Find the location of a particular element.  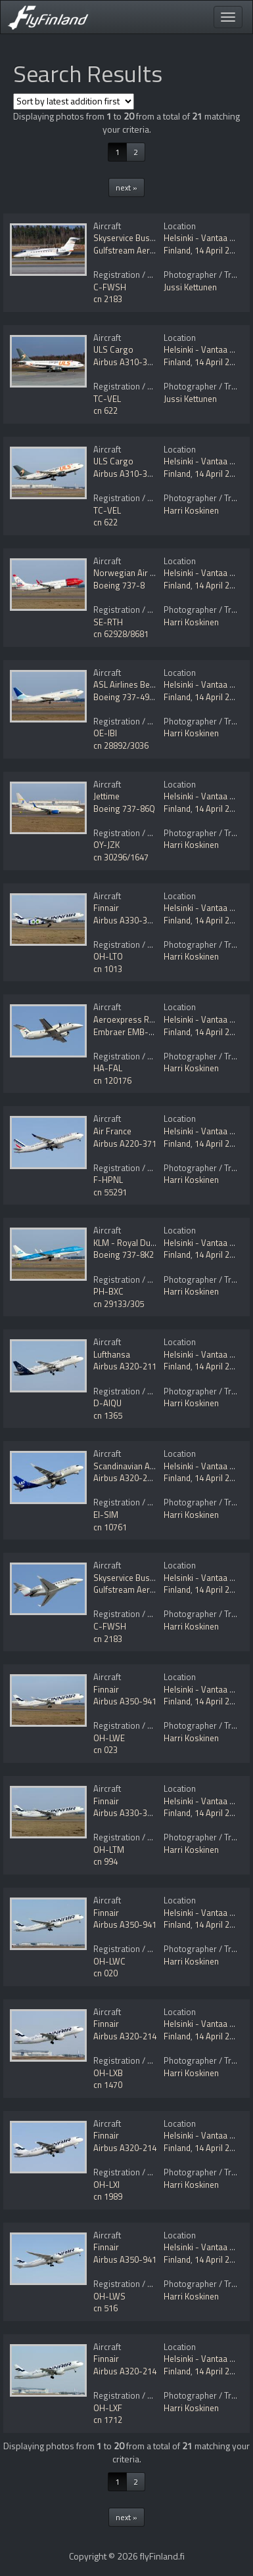

Boeing 737-490(SF) is located at coordinates (131, 696).